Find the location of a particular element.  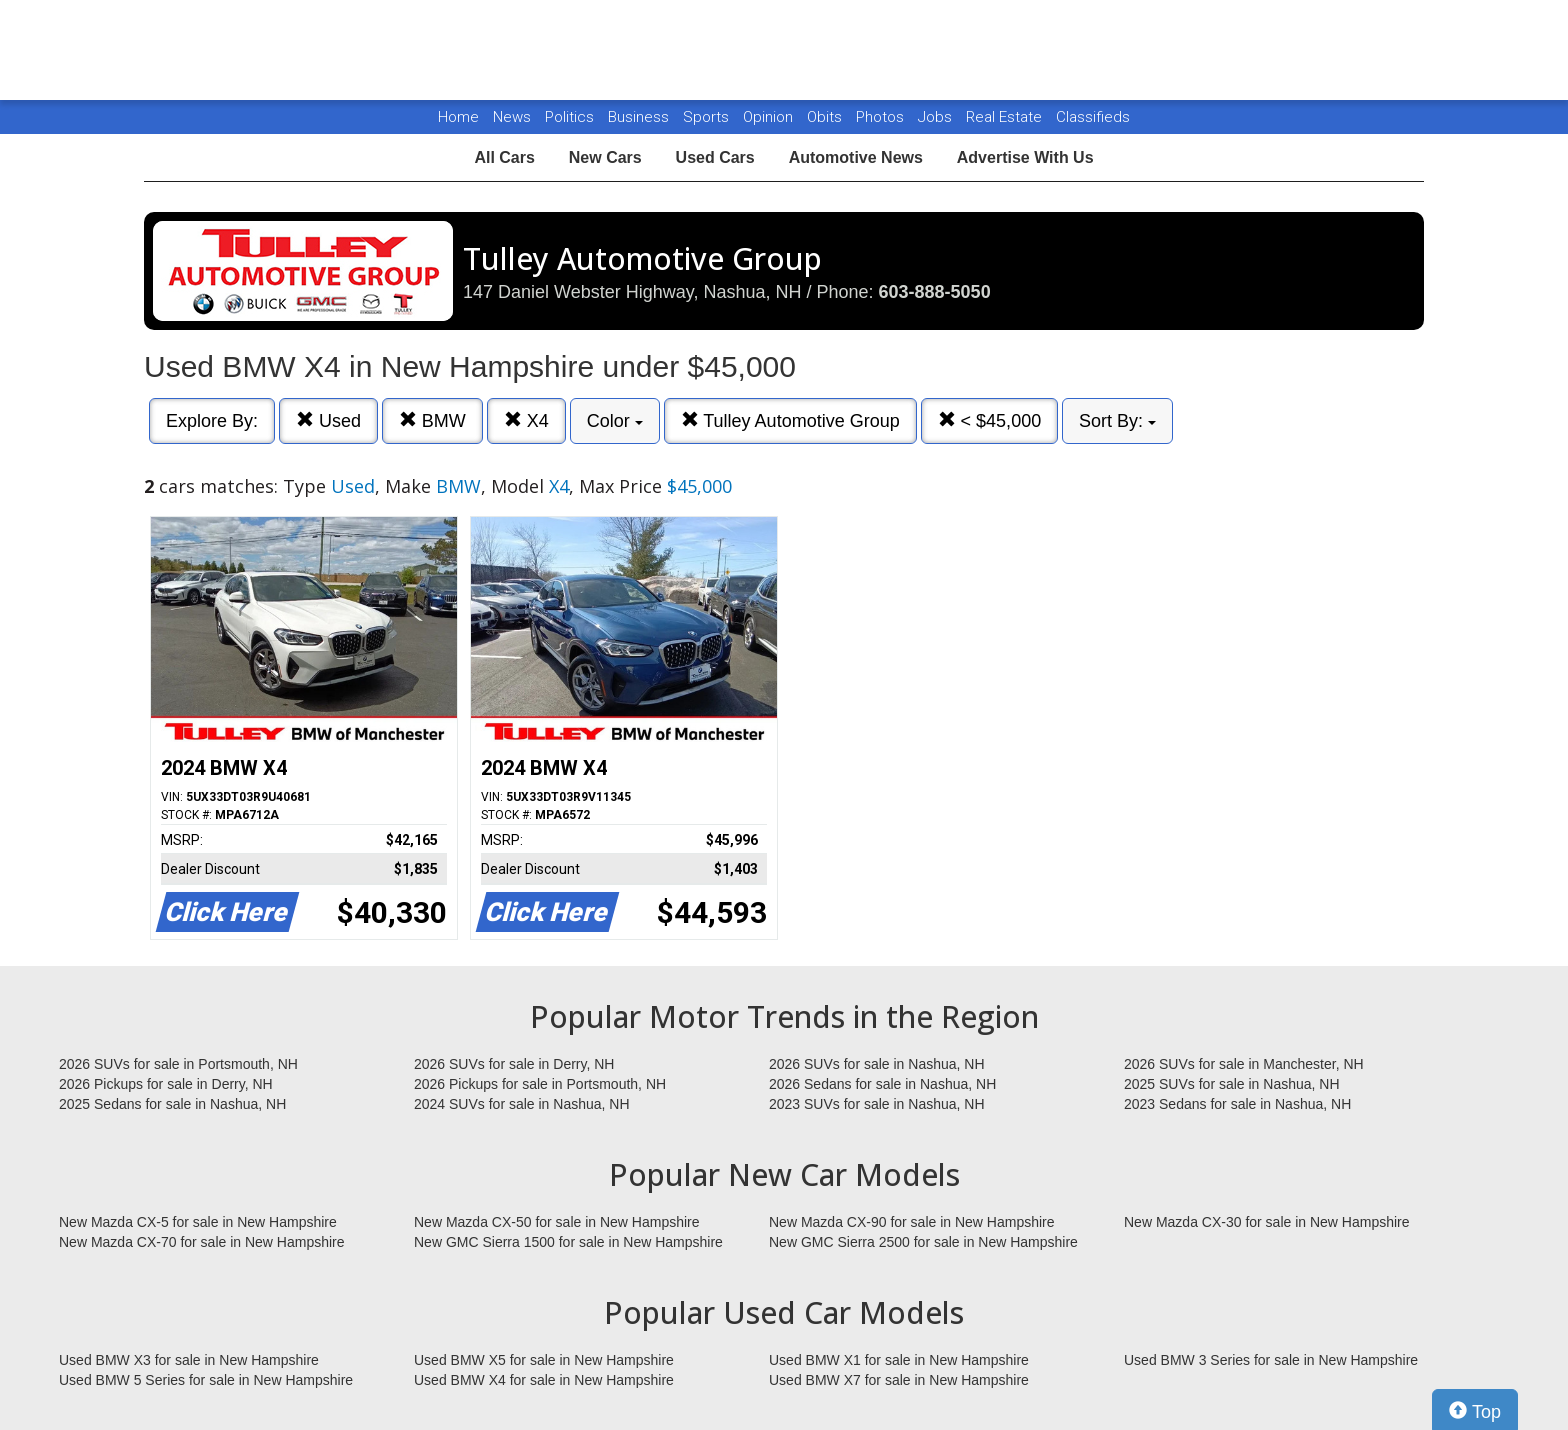

2023 SUVs for sale in Nashua, NH is located at coordinates (877, 1104).